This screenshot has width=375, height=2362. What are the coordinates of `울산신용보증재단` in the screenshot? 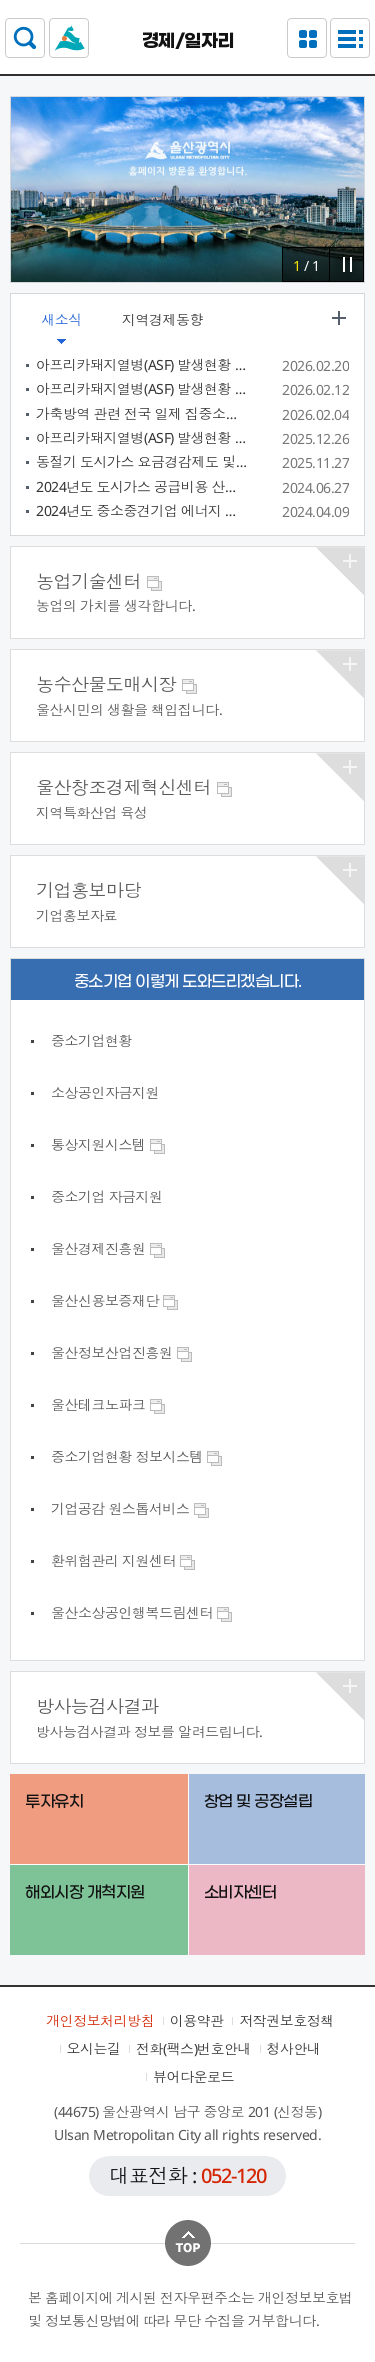 It's located at (115, 1300).